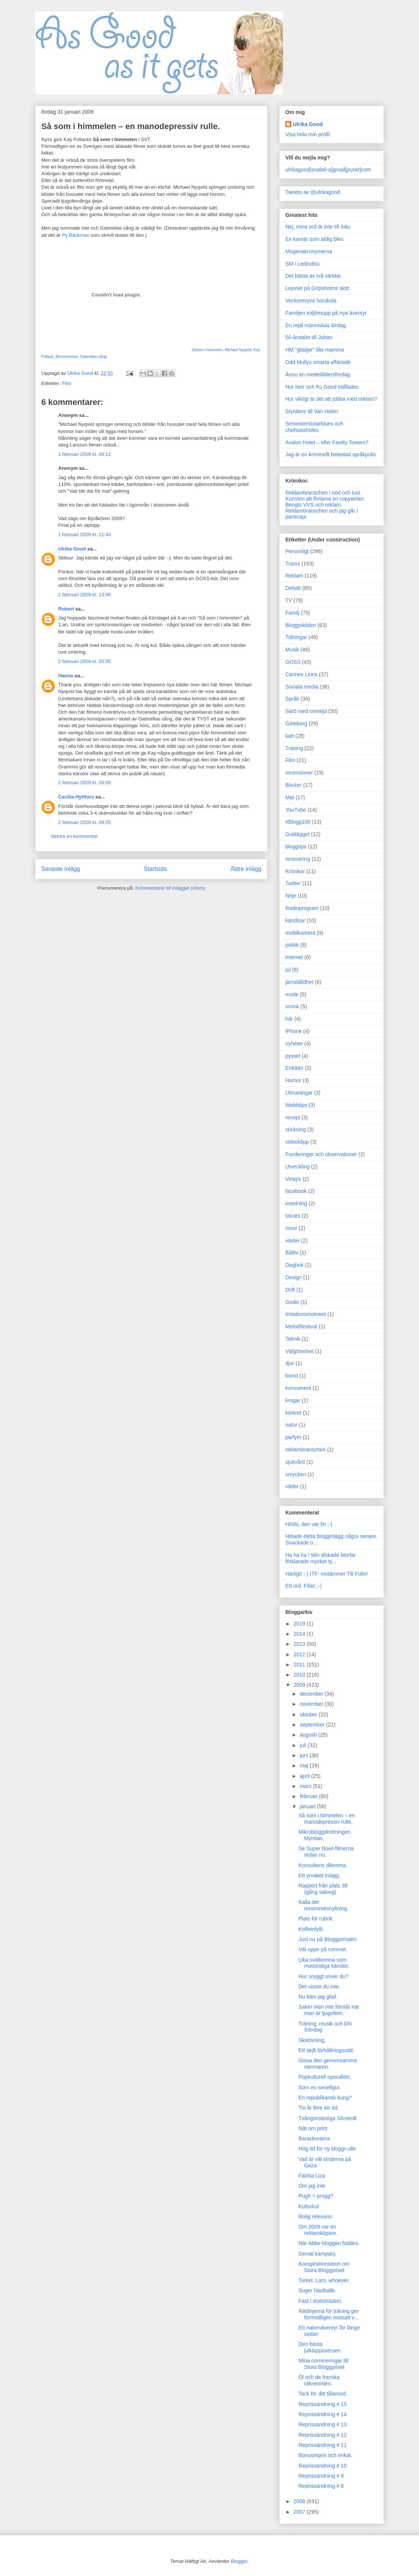  Describe the element at coordinates (293, 1179) in the screenshot. I see `Vintips` at that location.